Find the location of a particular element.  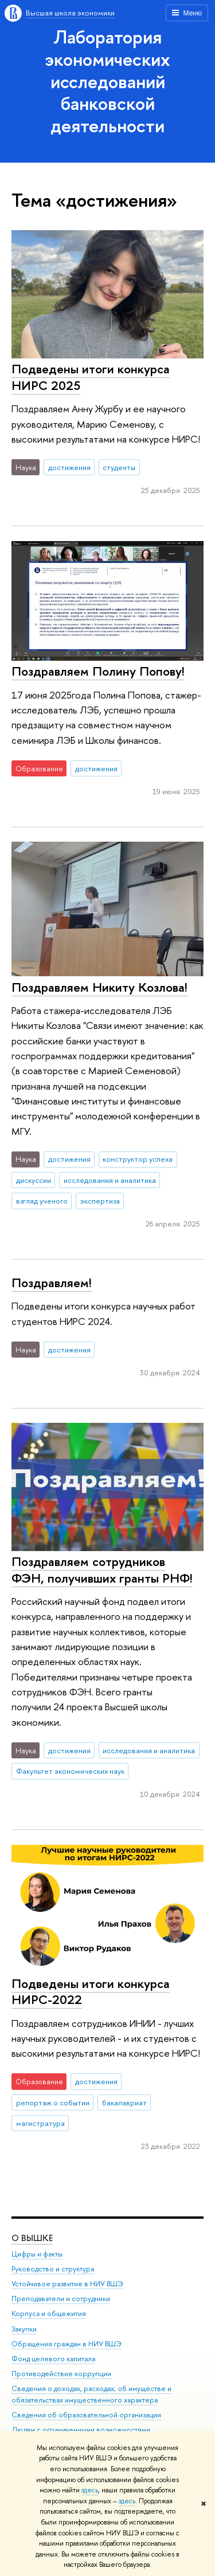

Руководство и структура is located at coordinates (52, 2269).